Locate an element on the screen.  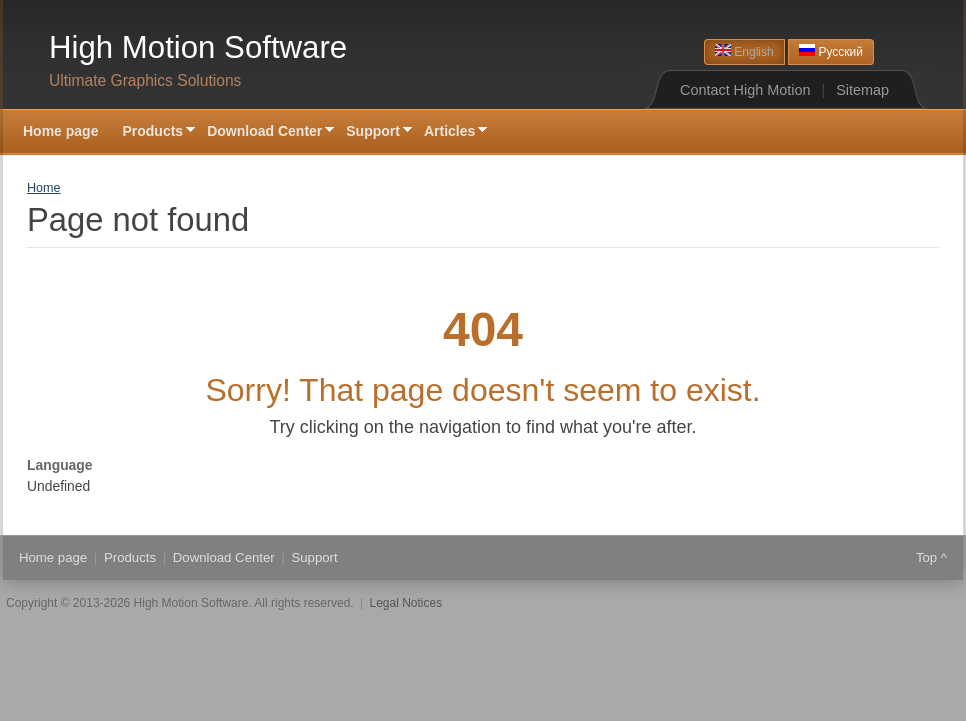
High Motion Software is located at coordinates (198, 47).